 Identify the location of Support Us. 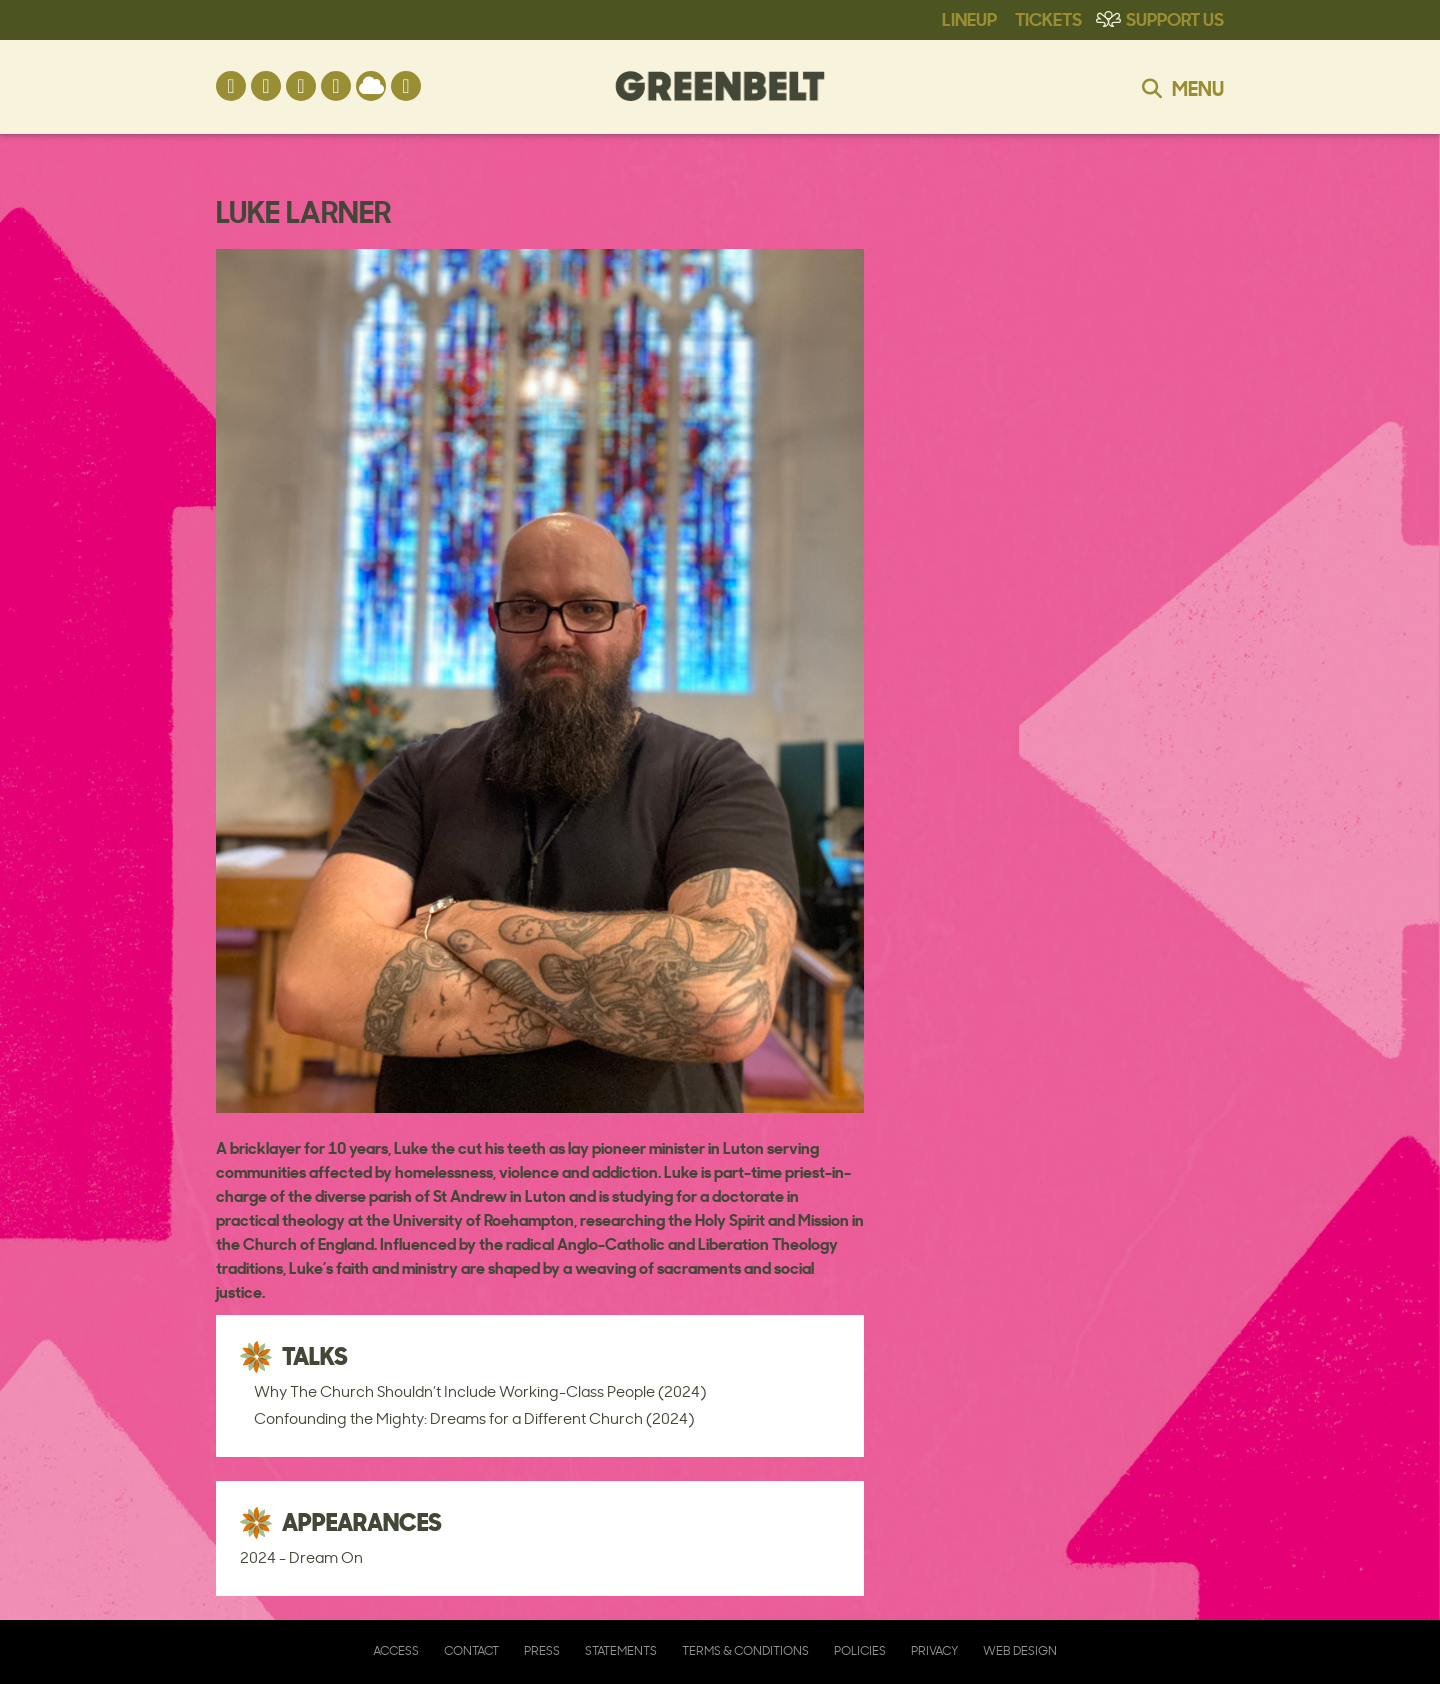
(1175, 18).